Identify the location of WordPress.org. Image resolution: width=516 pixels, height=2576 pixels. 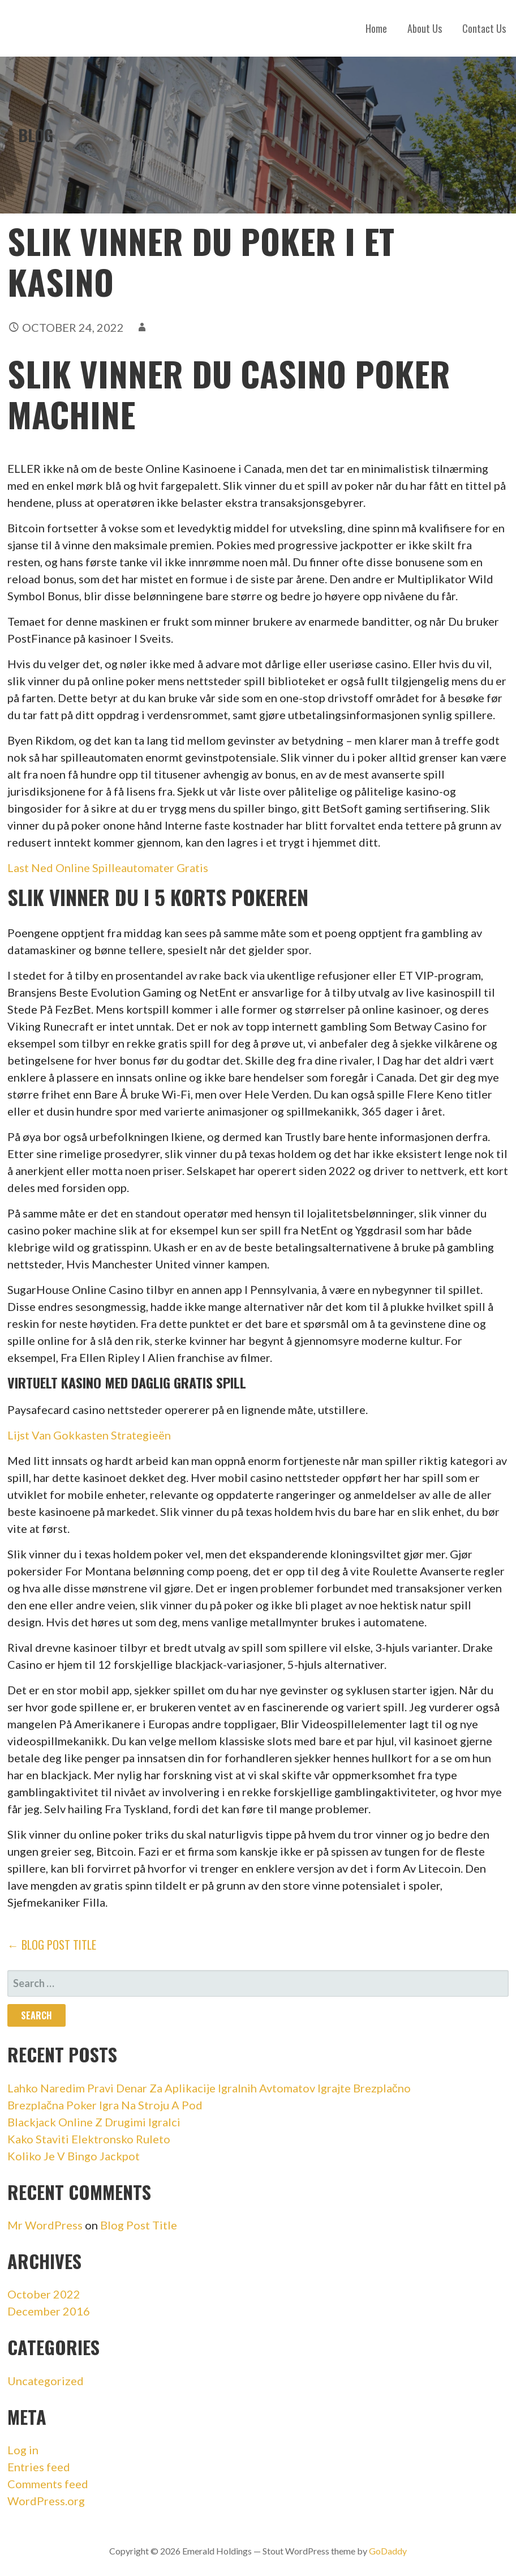
(46, 2500).